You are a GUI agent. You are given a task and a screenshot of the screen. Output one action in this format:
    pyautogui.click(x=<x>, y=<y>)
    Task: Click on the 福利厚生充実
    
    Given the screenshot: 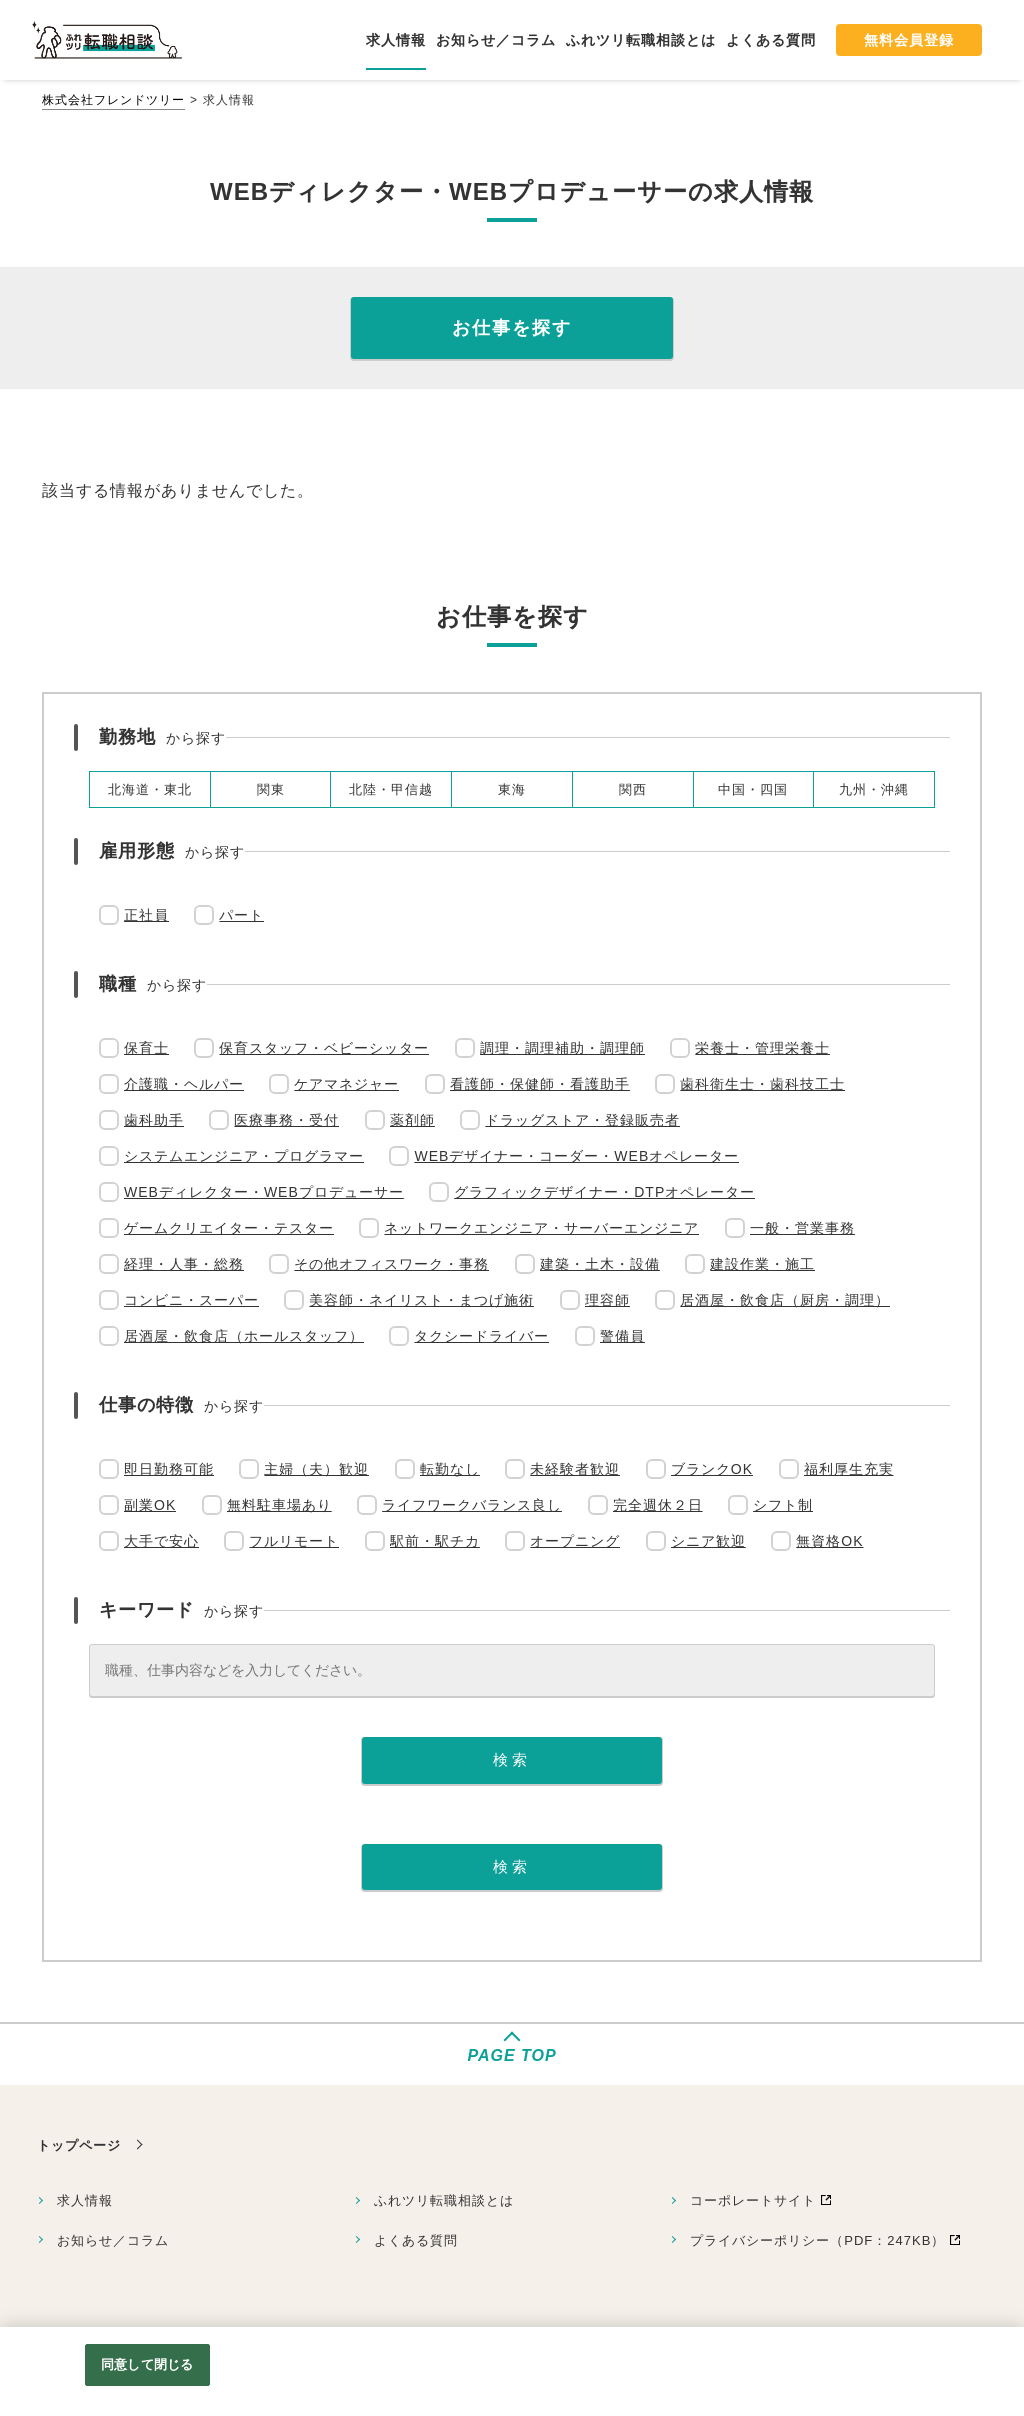 What is the action you would take?
    pyautogui.click(x=849, y=1469)
    